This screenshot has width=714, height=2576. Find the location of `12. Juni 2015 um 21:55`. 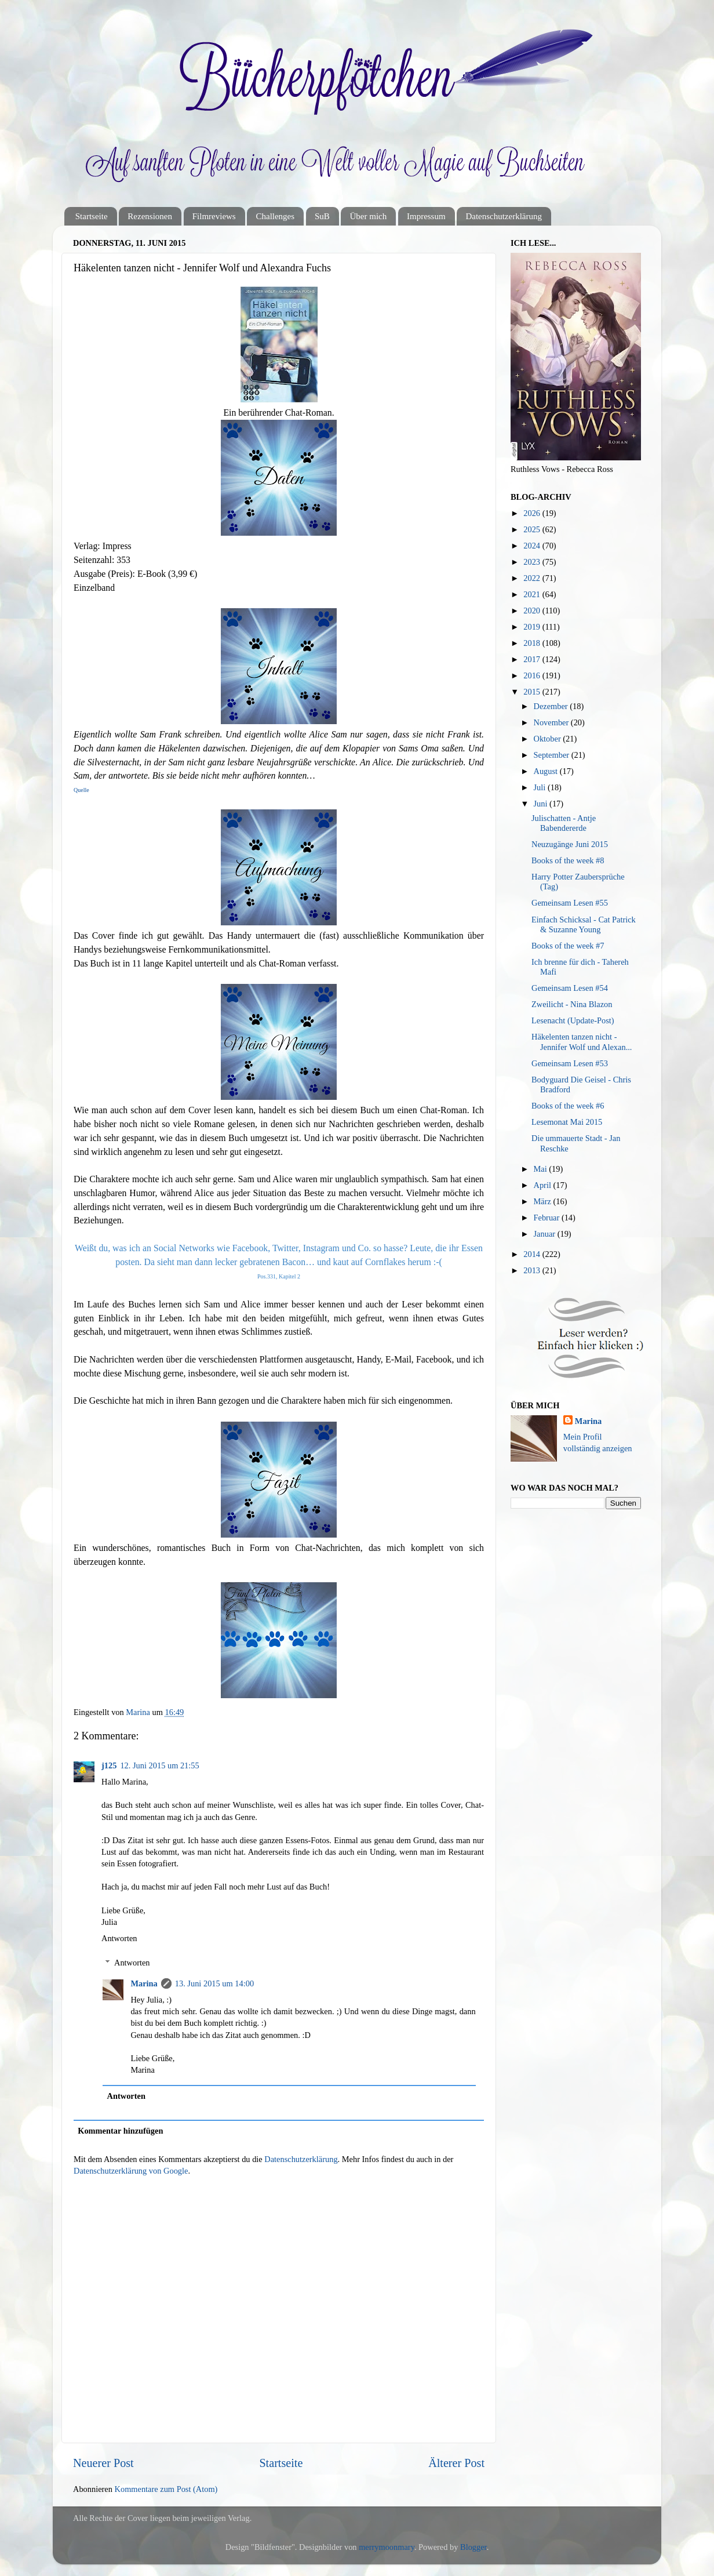

12. Juni 2015 um 21:55 is located at coordinates (159, 1765).